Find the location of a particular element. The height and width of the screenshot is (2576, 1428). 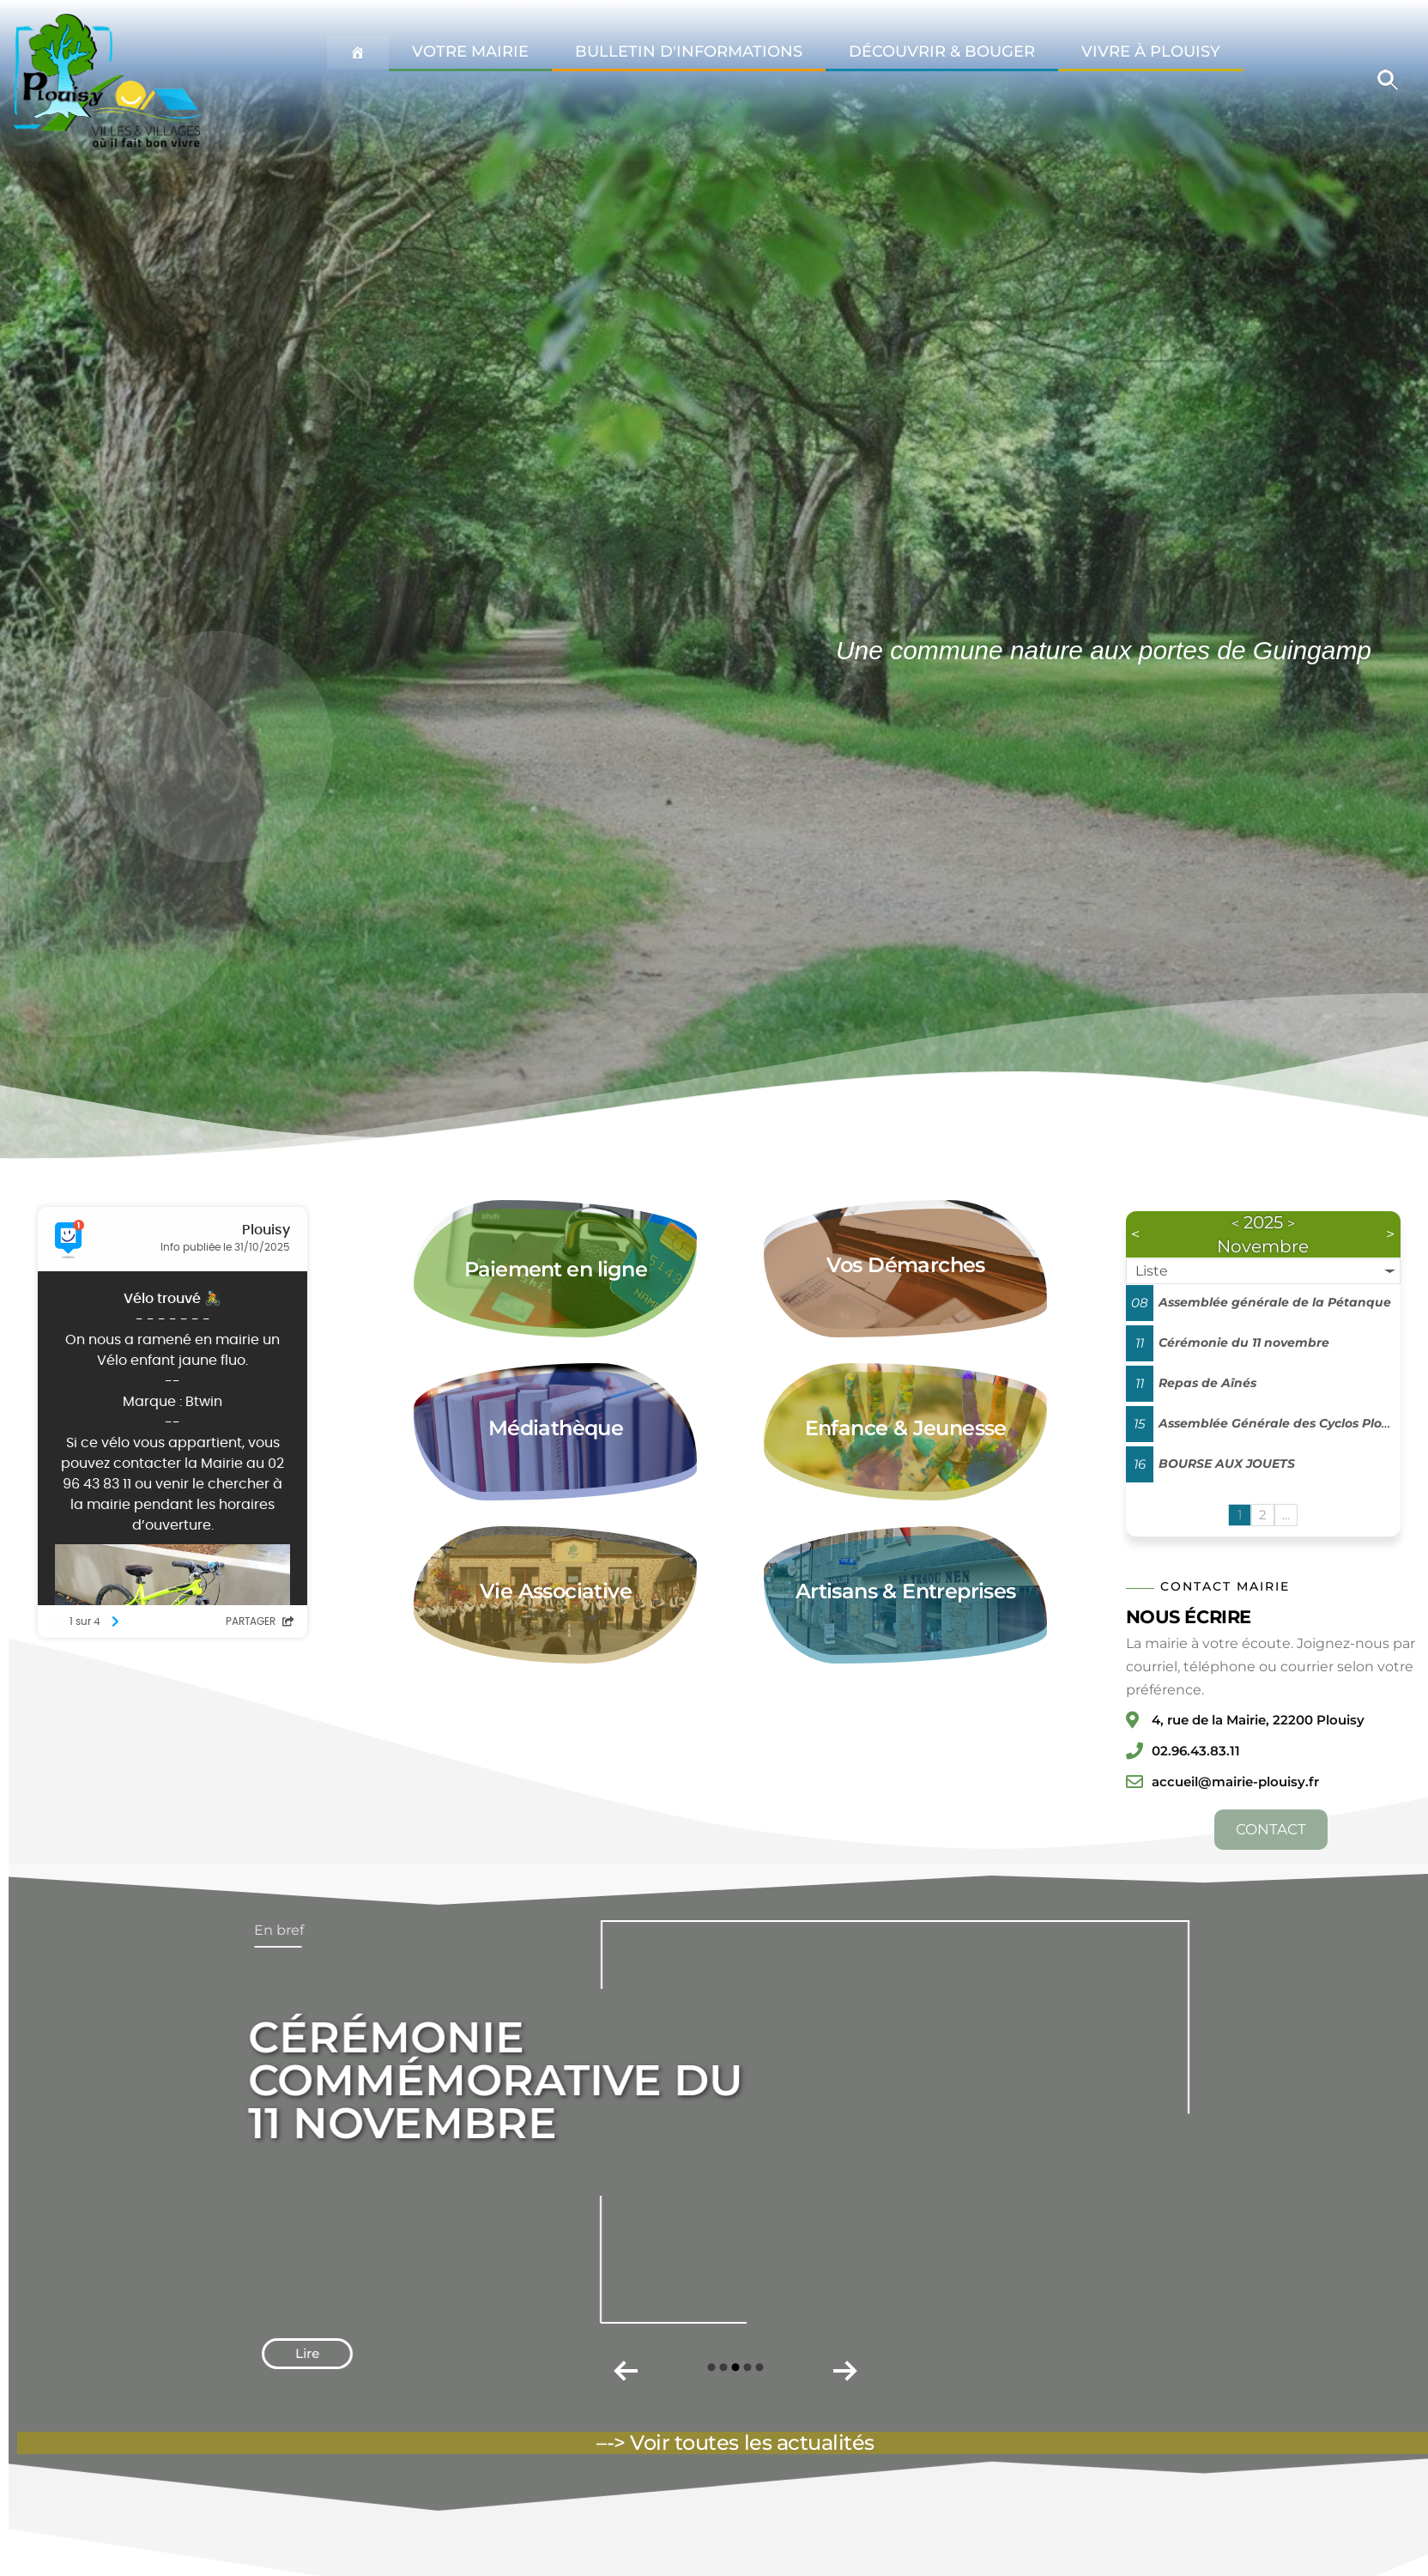

Vivre à Plouisy is located at coordinates (1150, 51).